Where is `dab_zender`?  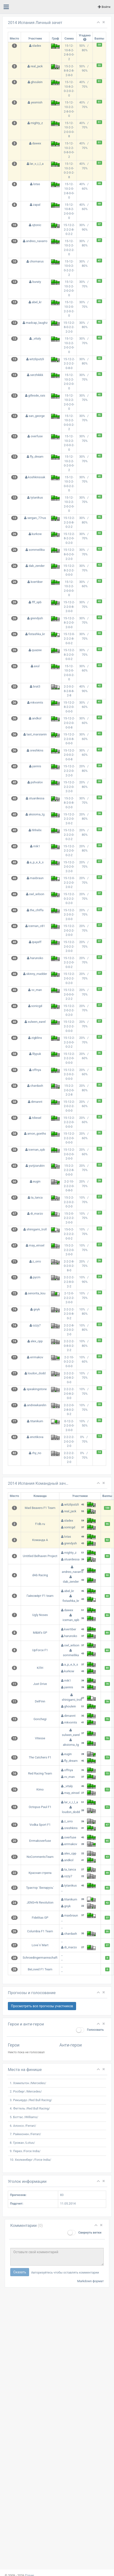 dab_zender is located at coordinates (37, 566).